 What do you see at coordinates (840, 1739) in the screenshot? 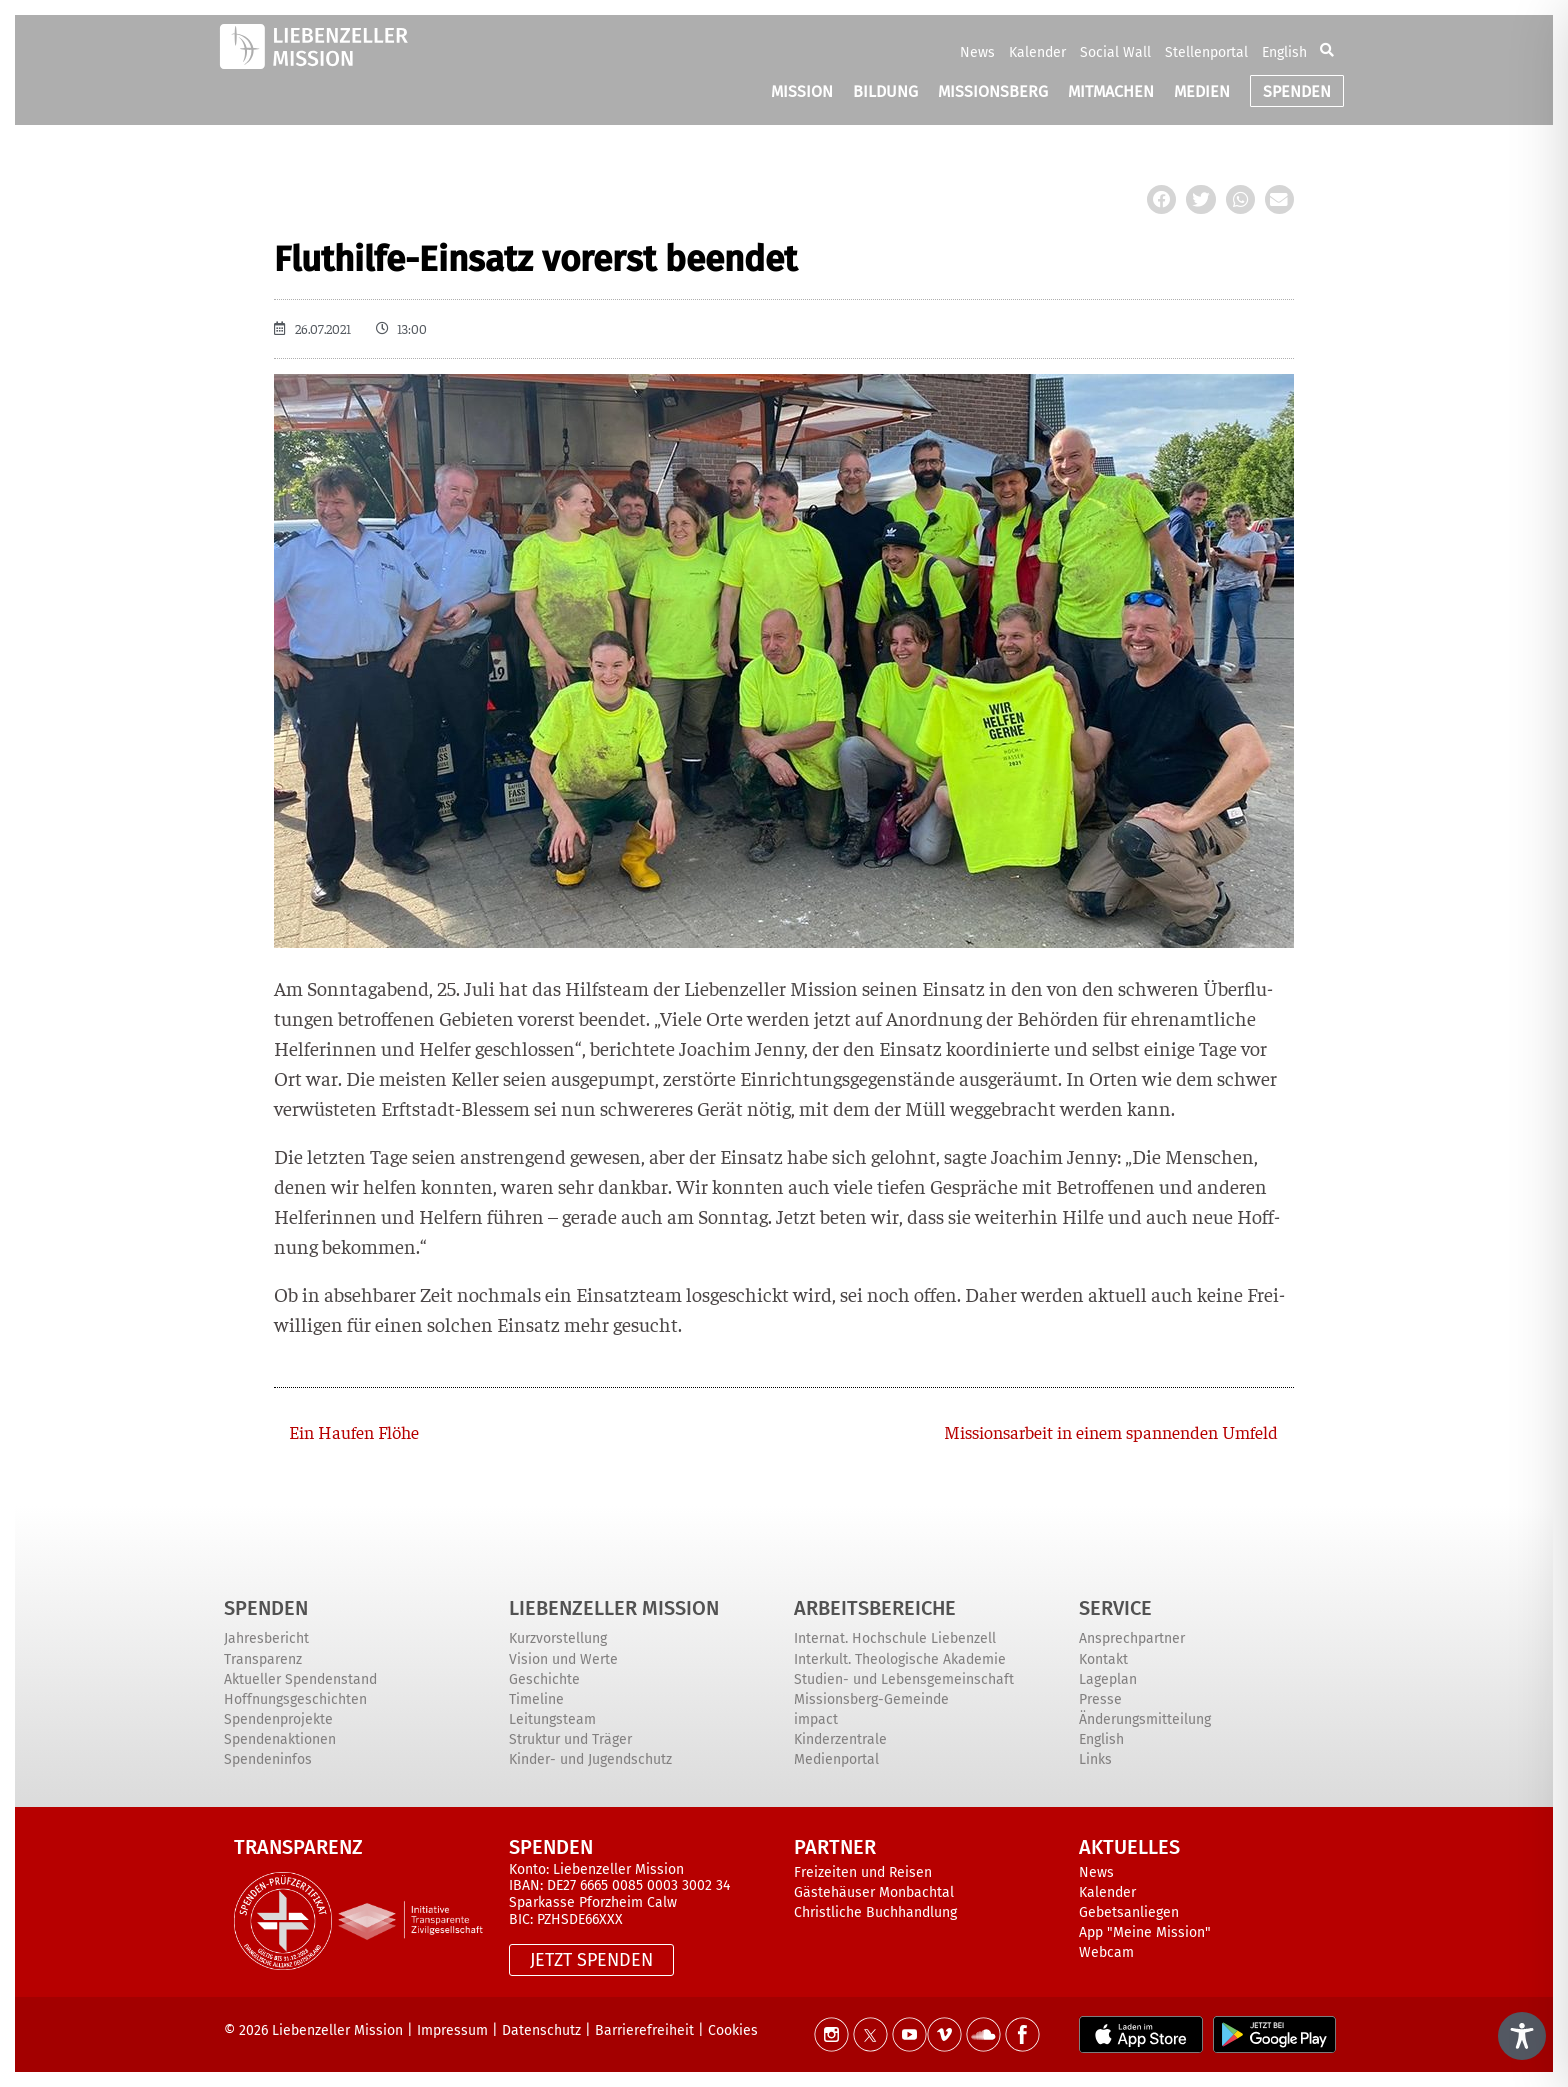
I see `Kinderzentrale` at bounding box center [840, 1739].